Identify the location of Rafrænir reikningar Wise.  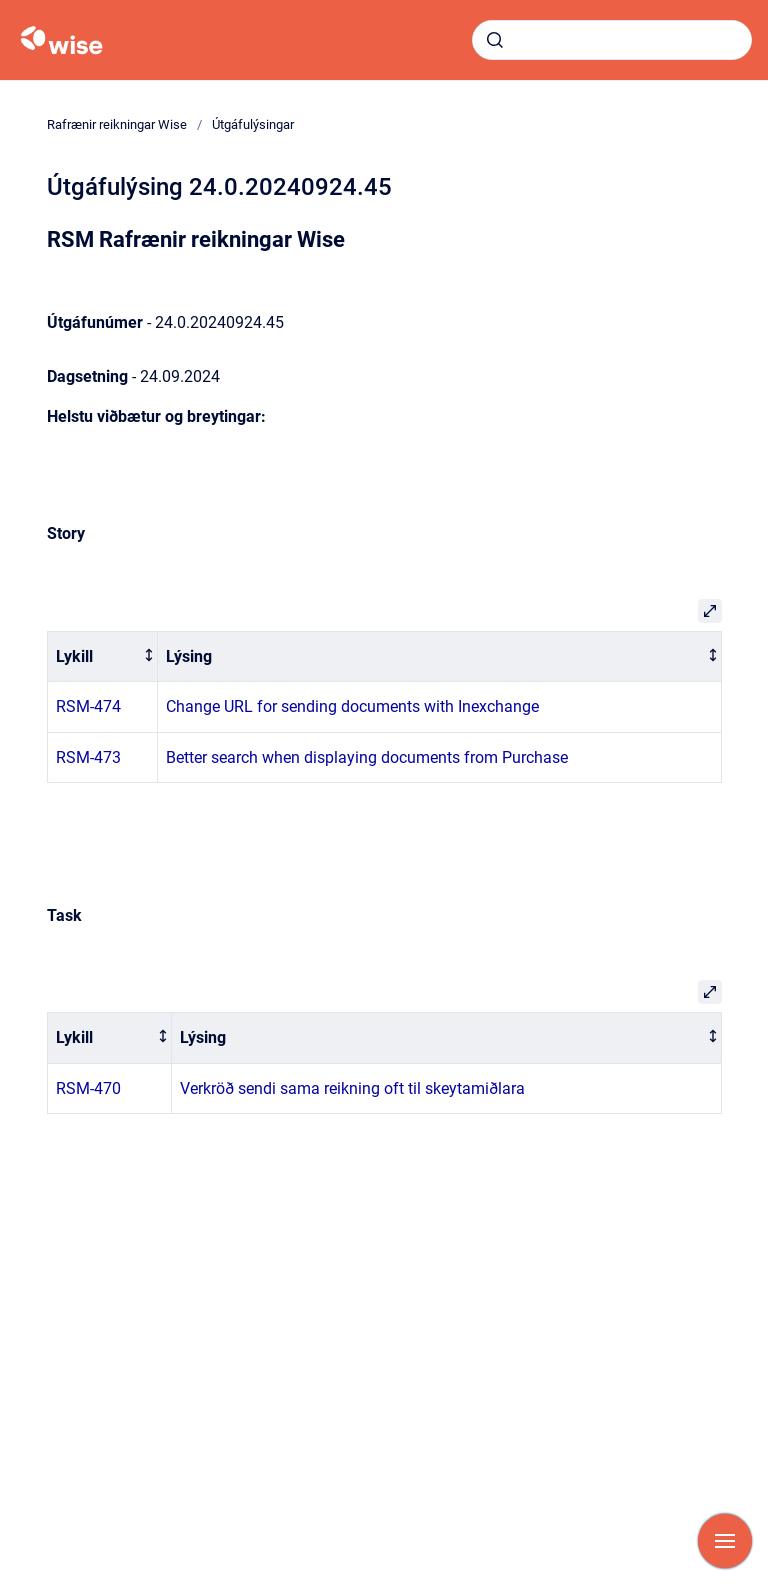
(117, 124).